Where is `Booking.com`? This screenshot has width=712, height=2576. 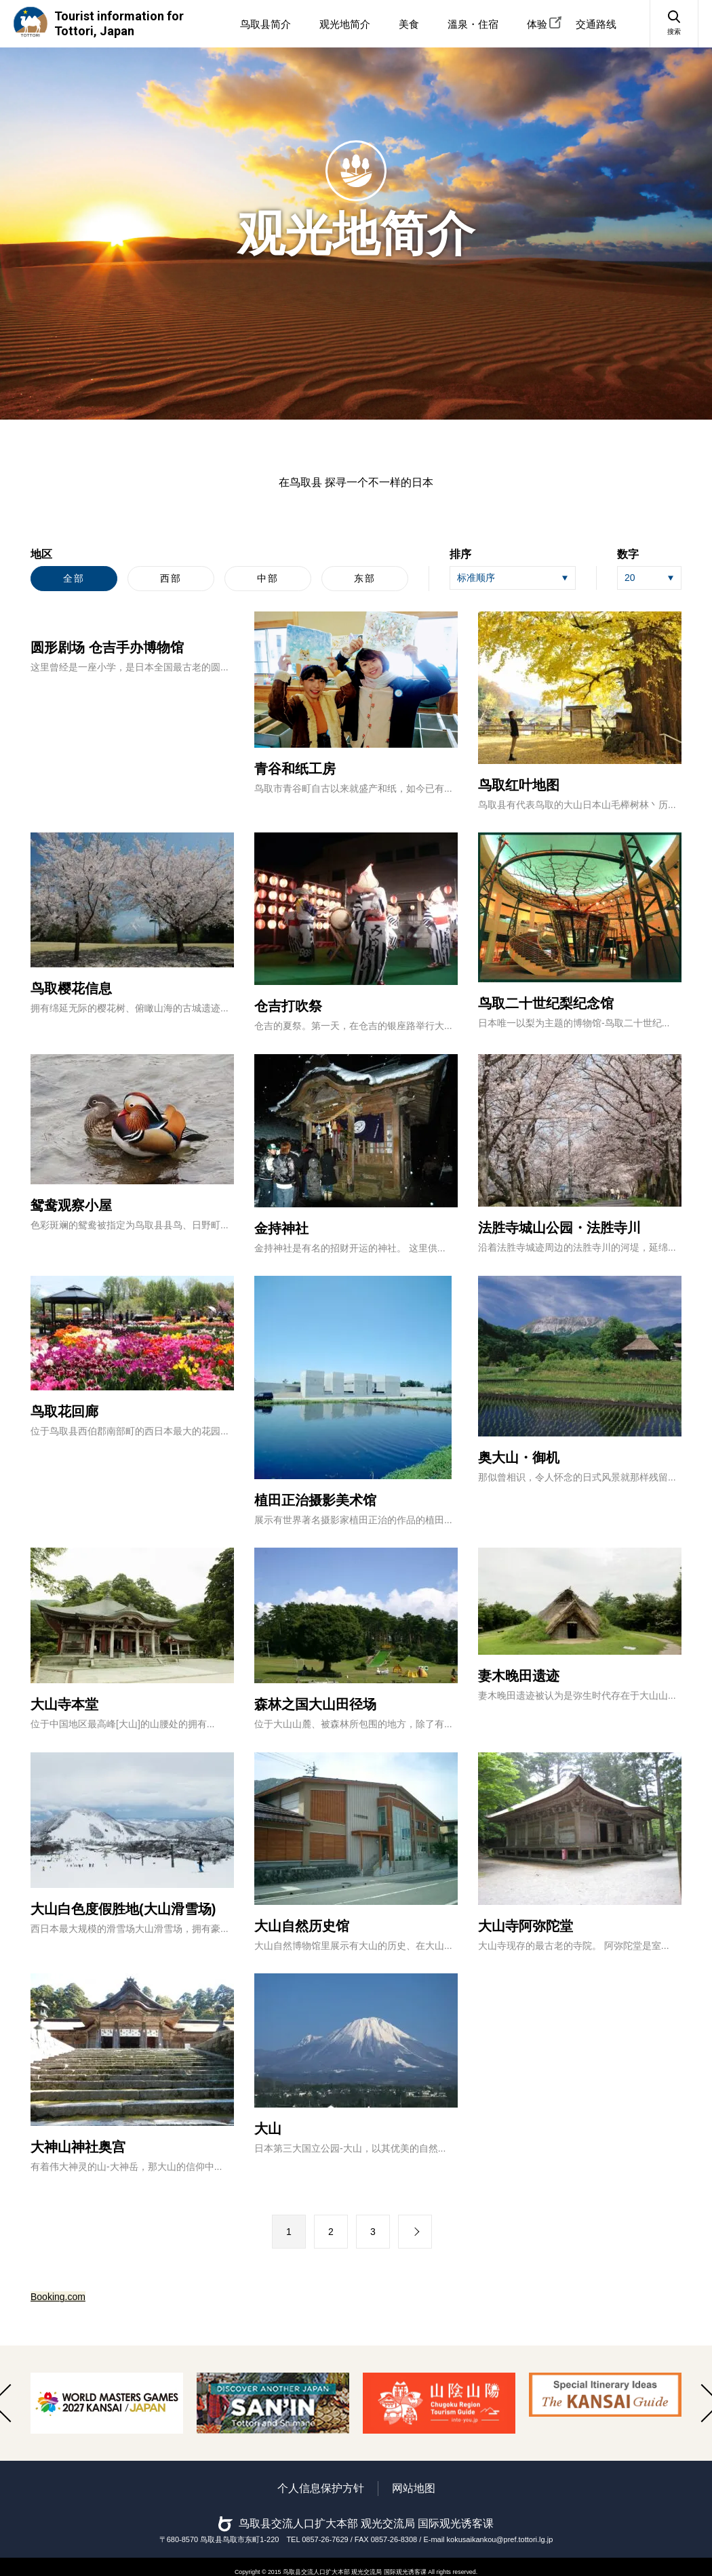
Booking.com is located at coordinates (58, 2296).